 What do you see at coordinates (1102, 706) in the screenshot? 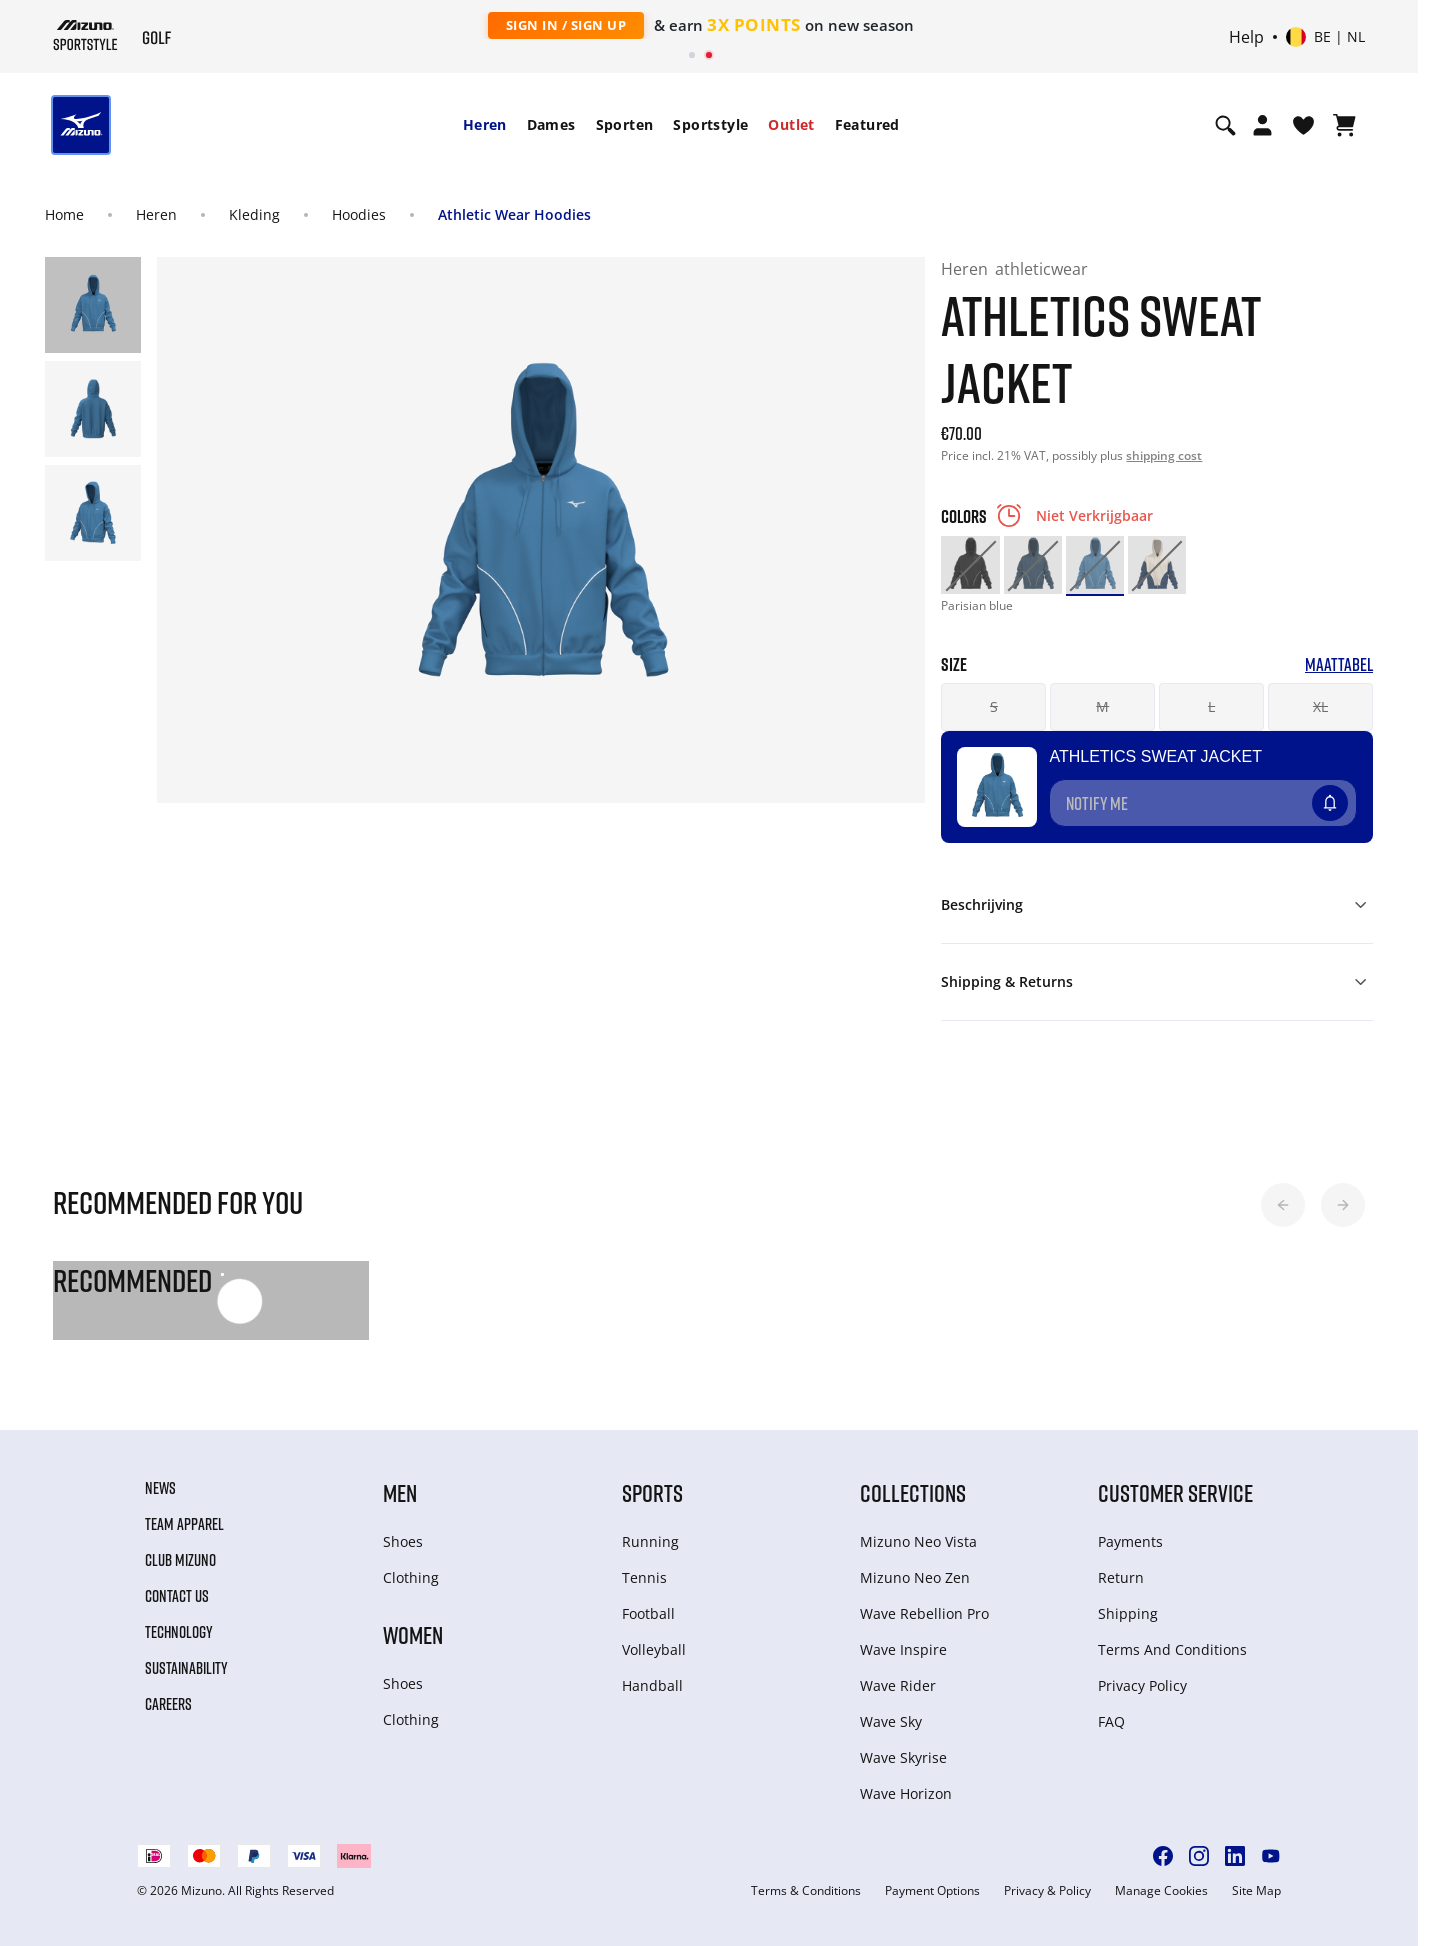
I see `M [button]` at bounding box center [1102, 706].